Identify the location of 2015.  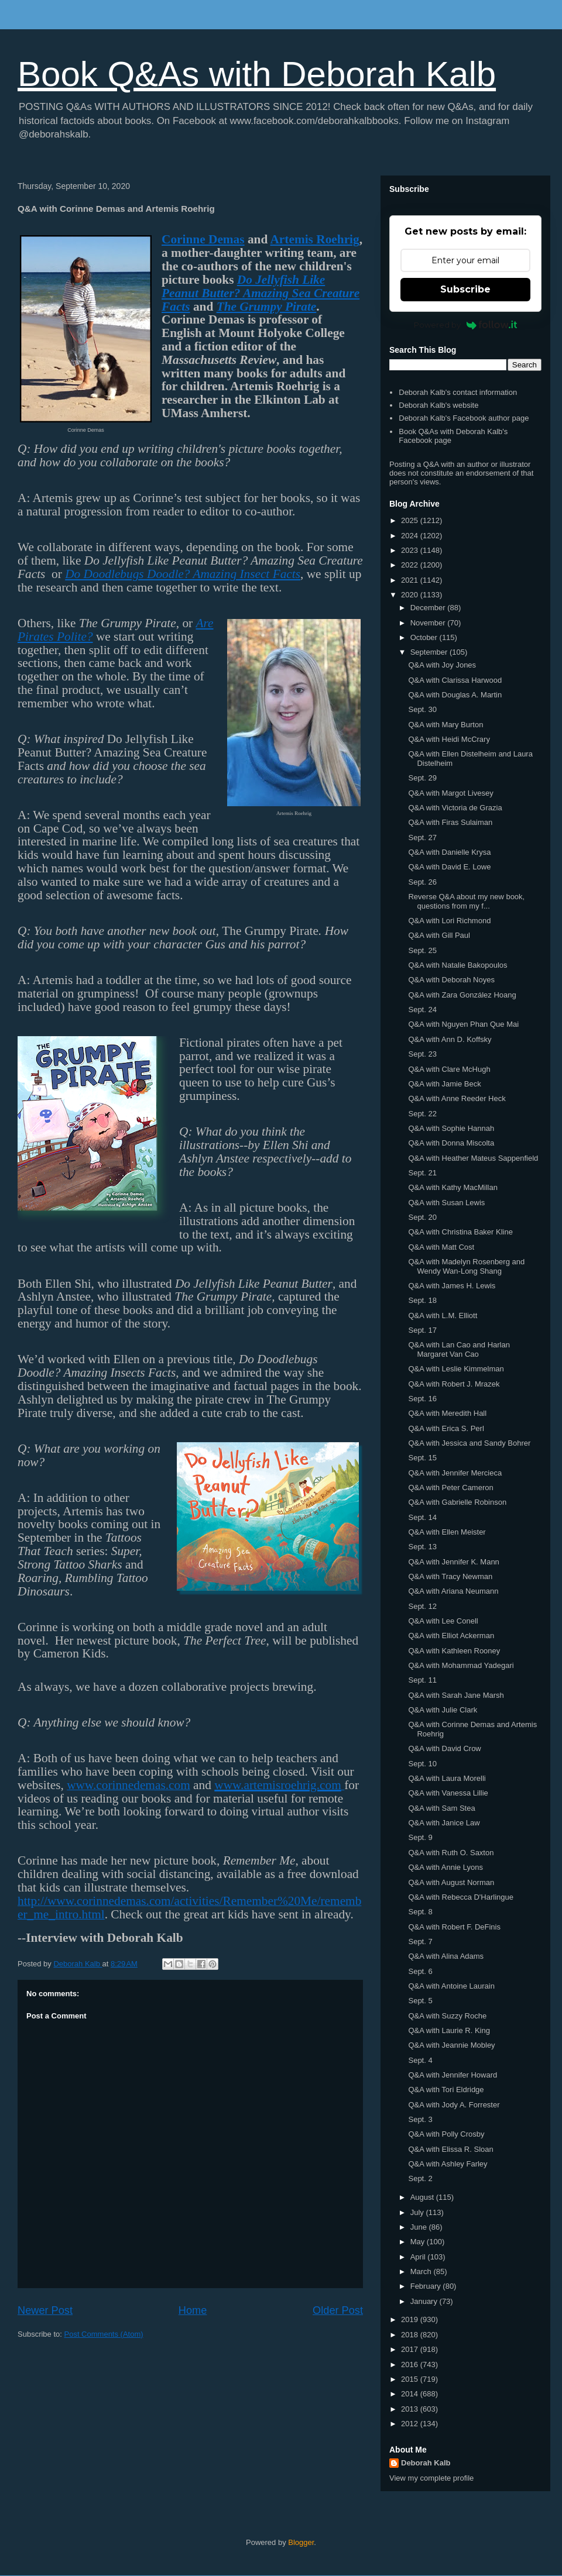
(410, 2379).